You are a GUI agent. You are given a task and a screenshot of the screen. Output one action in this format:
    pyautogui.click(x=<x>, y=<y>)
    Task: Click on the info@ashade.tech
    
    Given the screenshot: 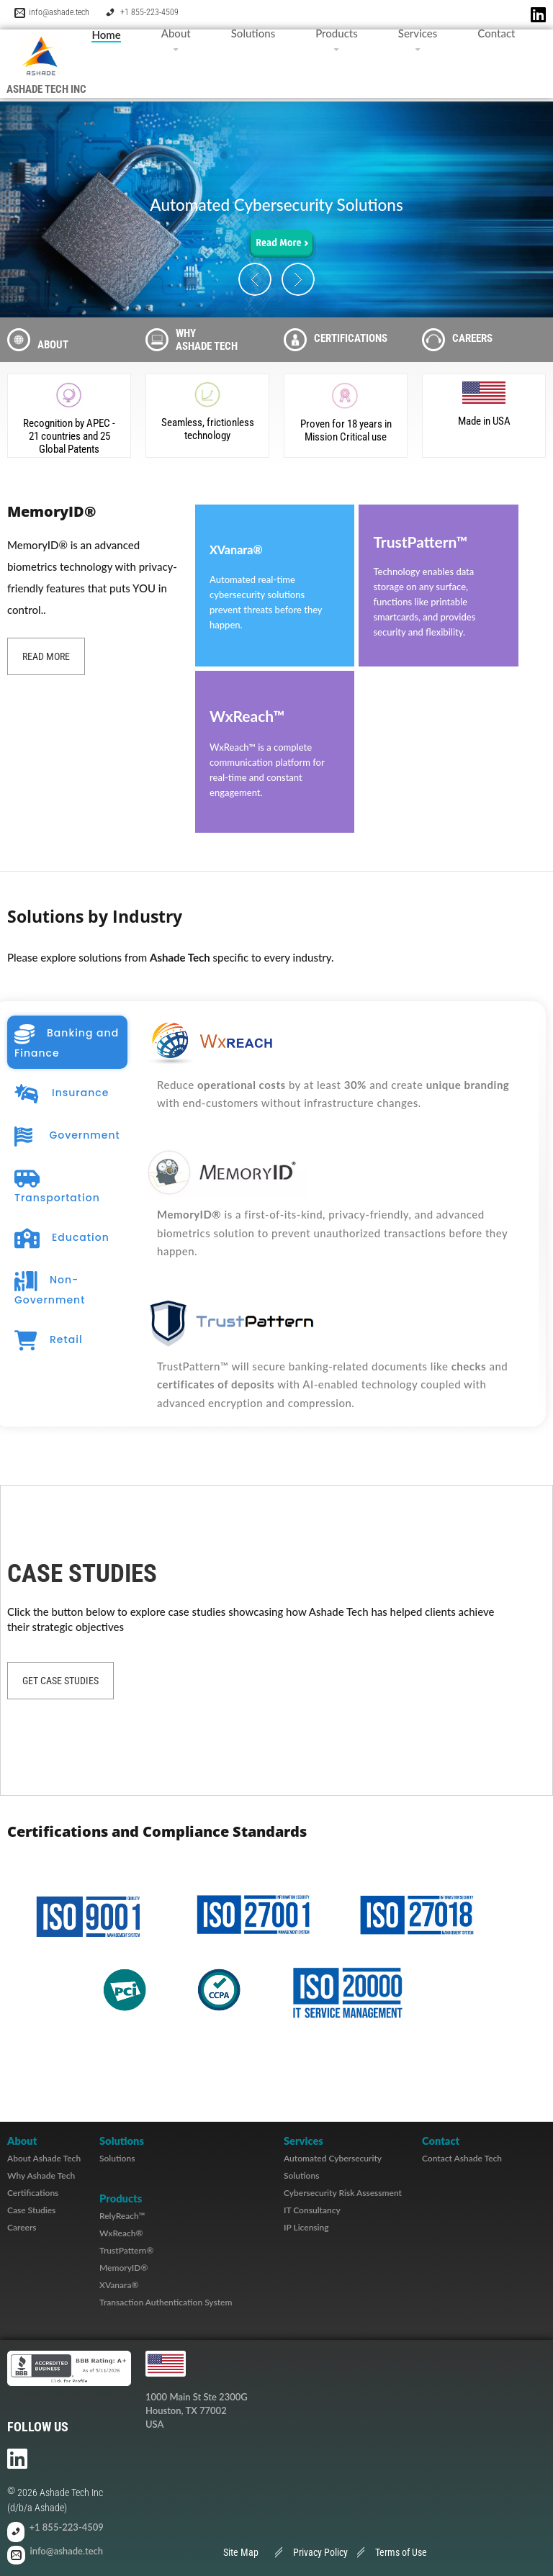 What is the action you would take?
    pyautogui.click(x=59, y=12)
    